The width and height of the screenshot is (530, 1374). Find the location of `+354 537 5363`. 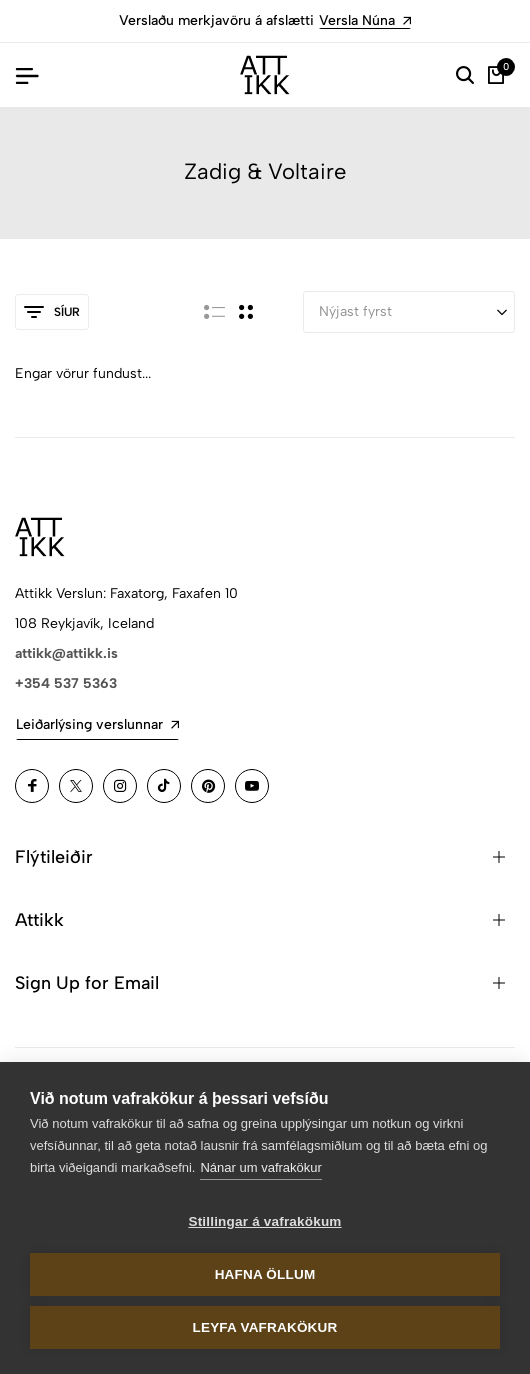

+354 537 5363 is located at coordinates (66, 683).